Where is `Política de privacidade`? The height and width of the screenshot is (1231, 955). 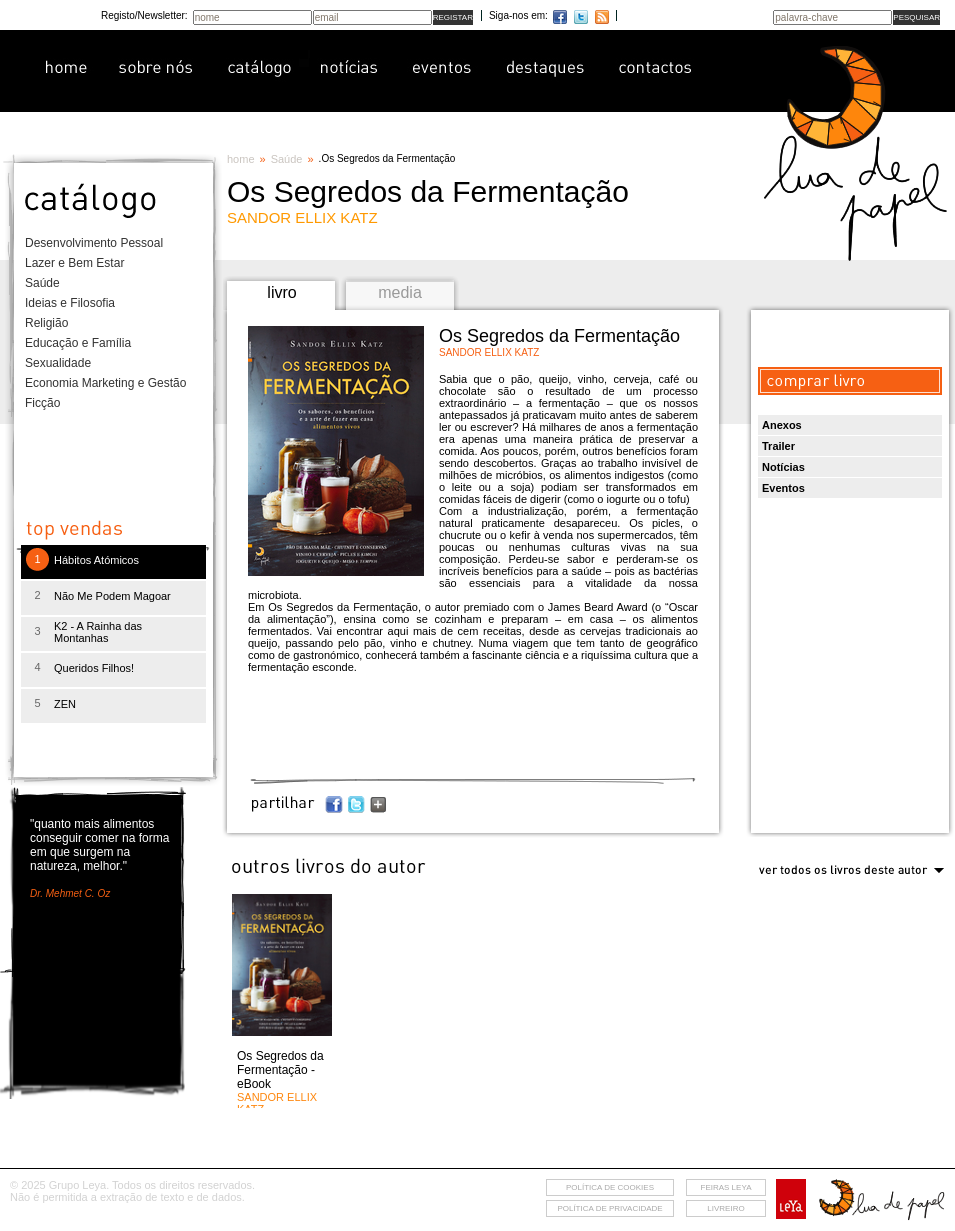
Política de privacidade is located at coordinates (609, 1208).